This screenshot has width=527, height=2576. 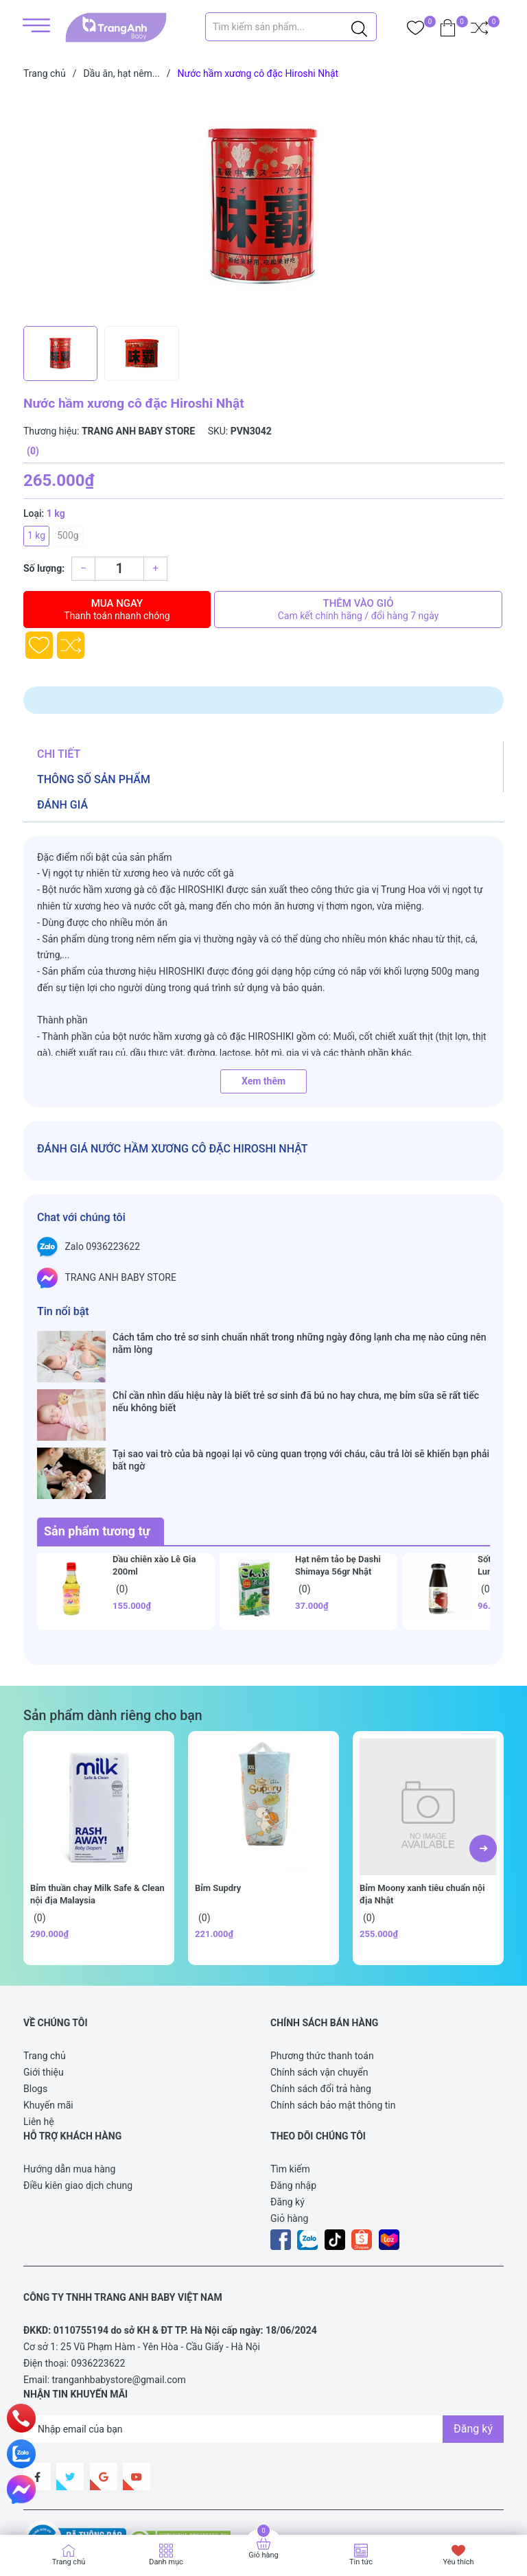 What do you see at coordinates (119, 2300) in the screenshot?
I see `tranganhbabystore@gmail.com` at bounding box center [119, 2300].